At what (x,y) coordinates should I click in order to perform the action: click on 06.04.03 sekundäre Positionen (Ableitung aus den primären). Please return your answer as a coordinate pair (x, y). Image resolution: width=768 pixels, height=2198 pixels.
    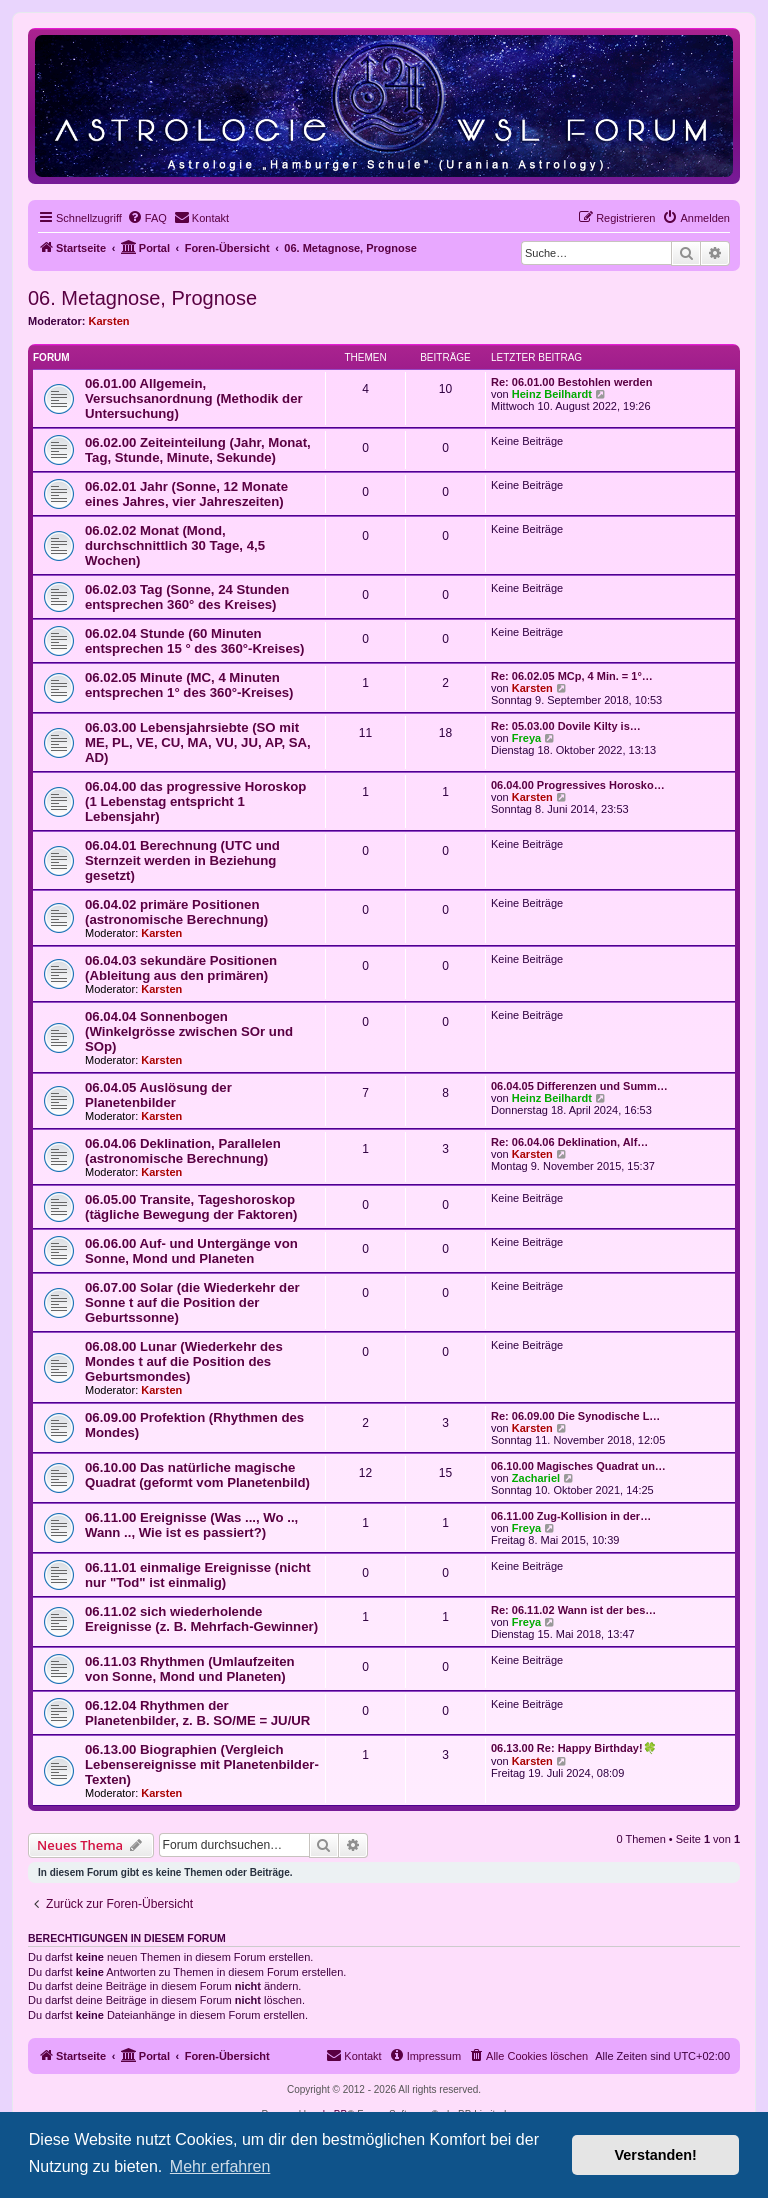
    Looking at the image, I should click on (181, 968).